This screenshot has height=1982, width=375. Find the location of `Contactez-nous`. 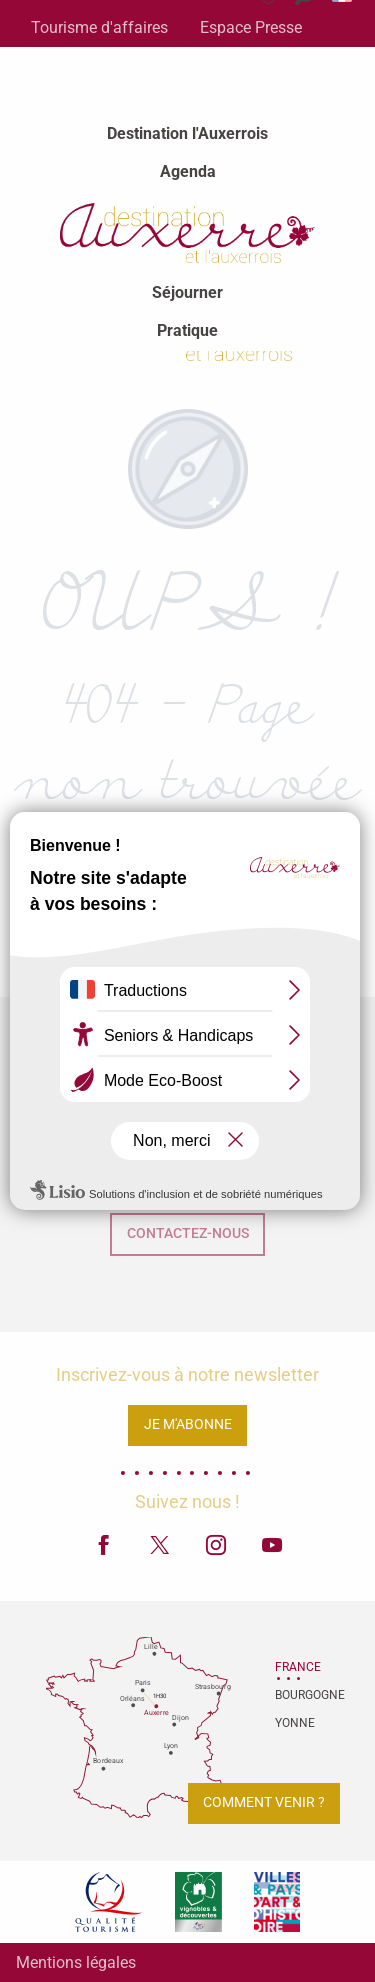

Contactez-nous is located at coordinates (188, 1233).